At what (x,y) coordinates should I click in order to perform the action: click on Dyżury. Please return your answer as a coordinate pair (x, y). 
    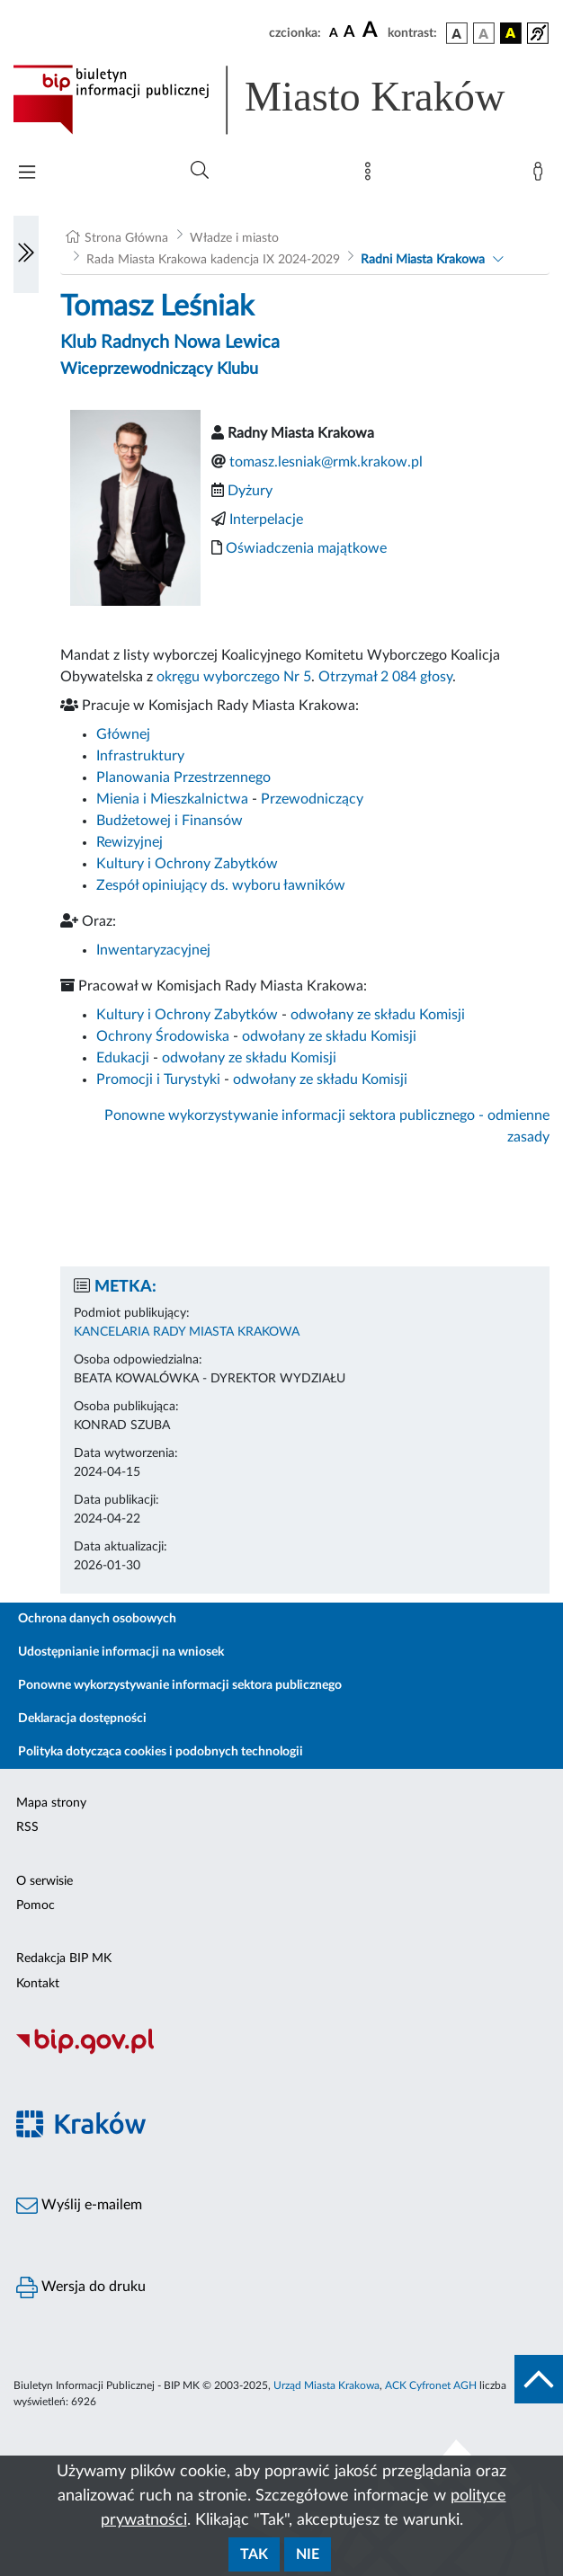
    Looking at the image, I should click on (250, 491).